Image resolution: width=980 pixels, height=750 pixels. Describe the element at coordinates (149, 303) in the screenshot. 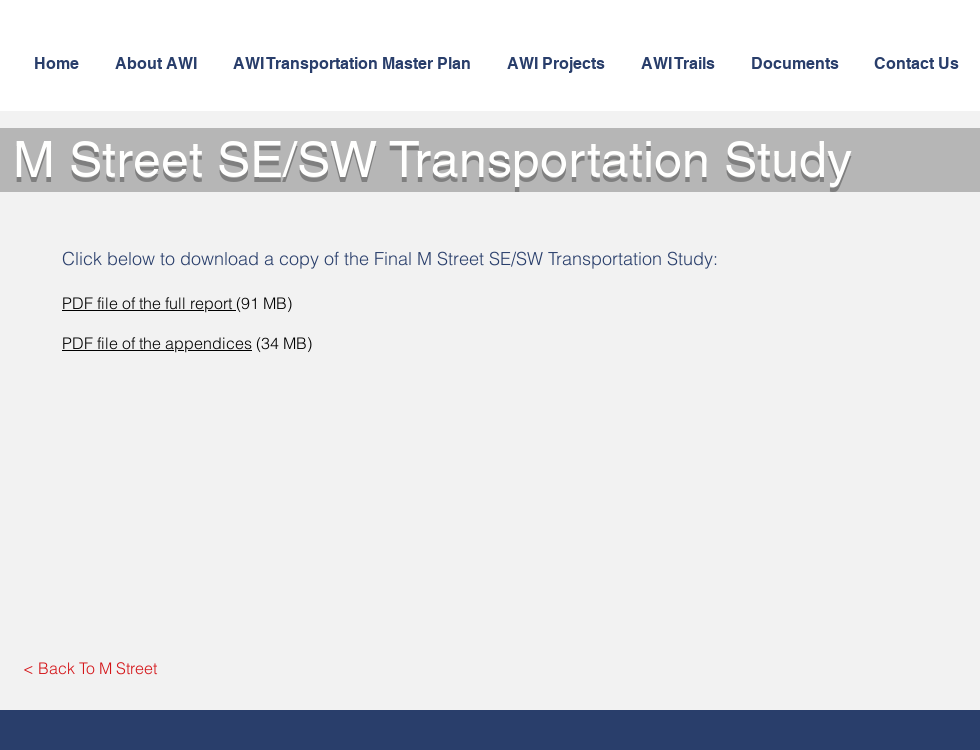

I see `PDF file of the full report` at that location.